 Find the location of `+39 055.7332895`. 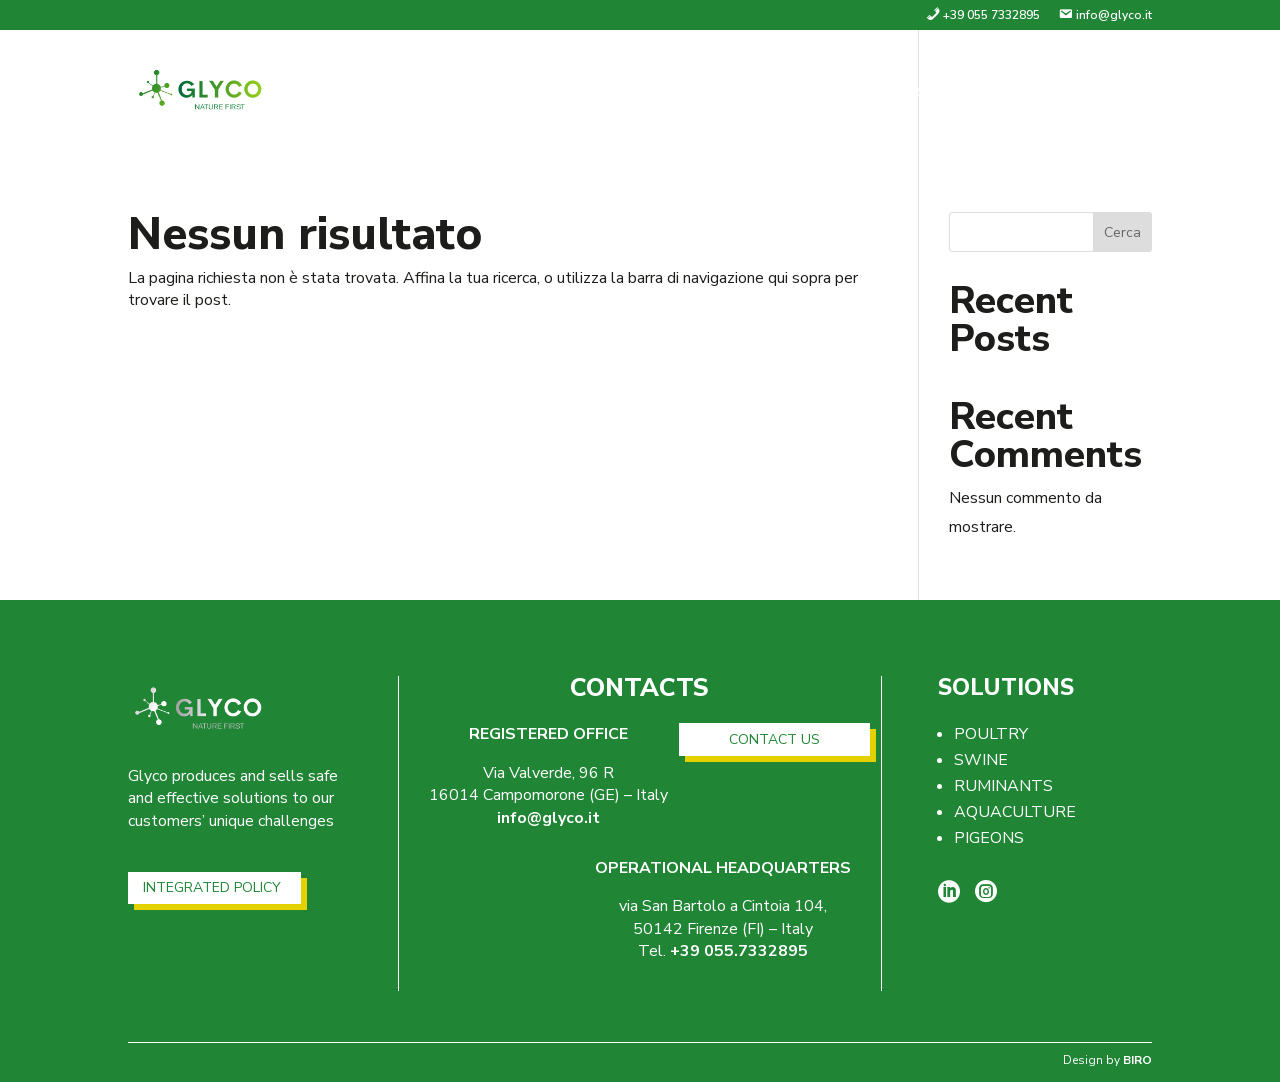

+39 055.7332895 is located at coordinates (739, 951).